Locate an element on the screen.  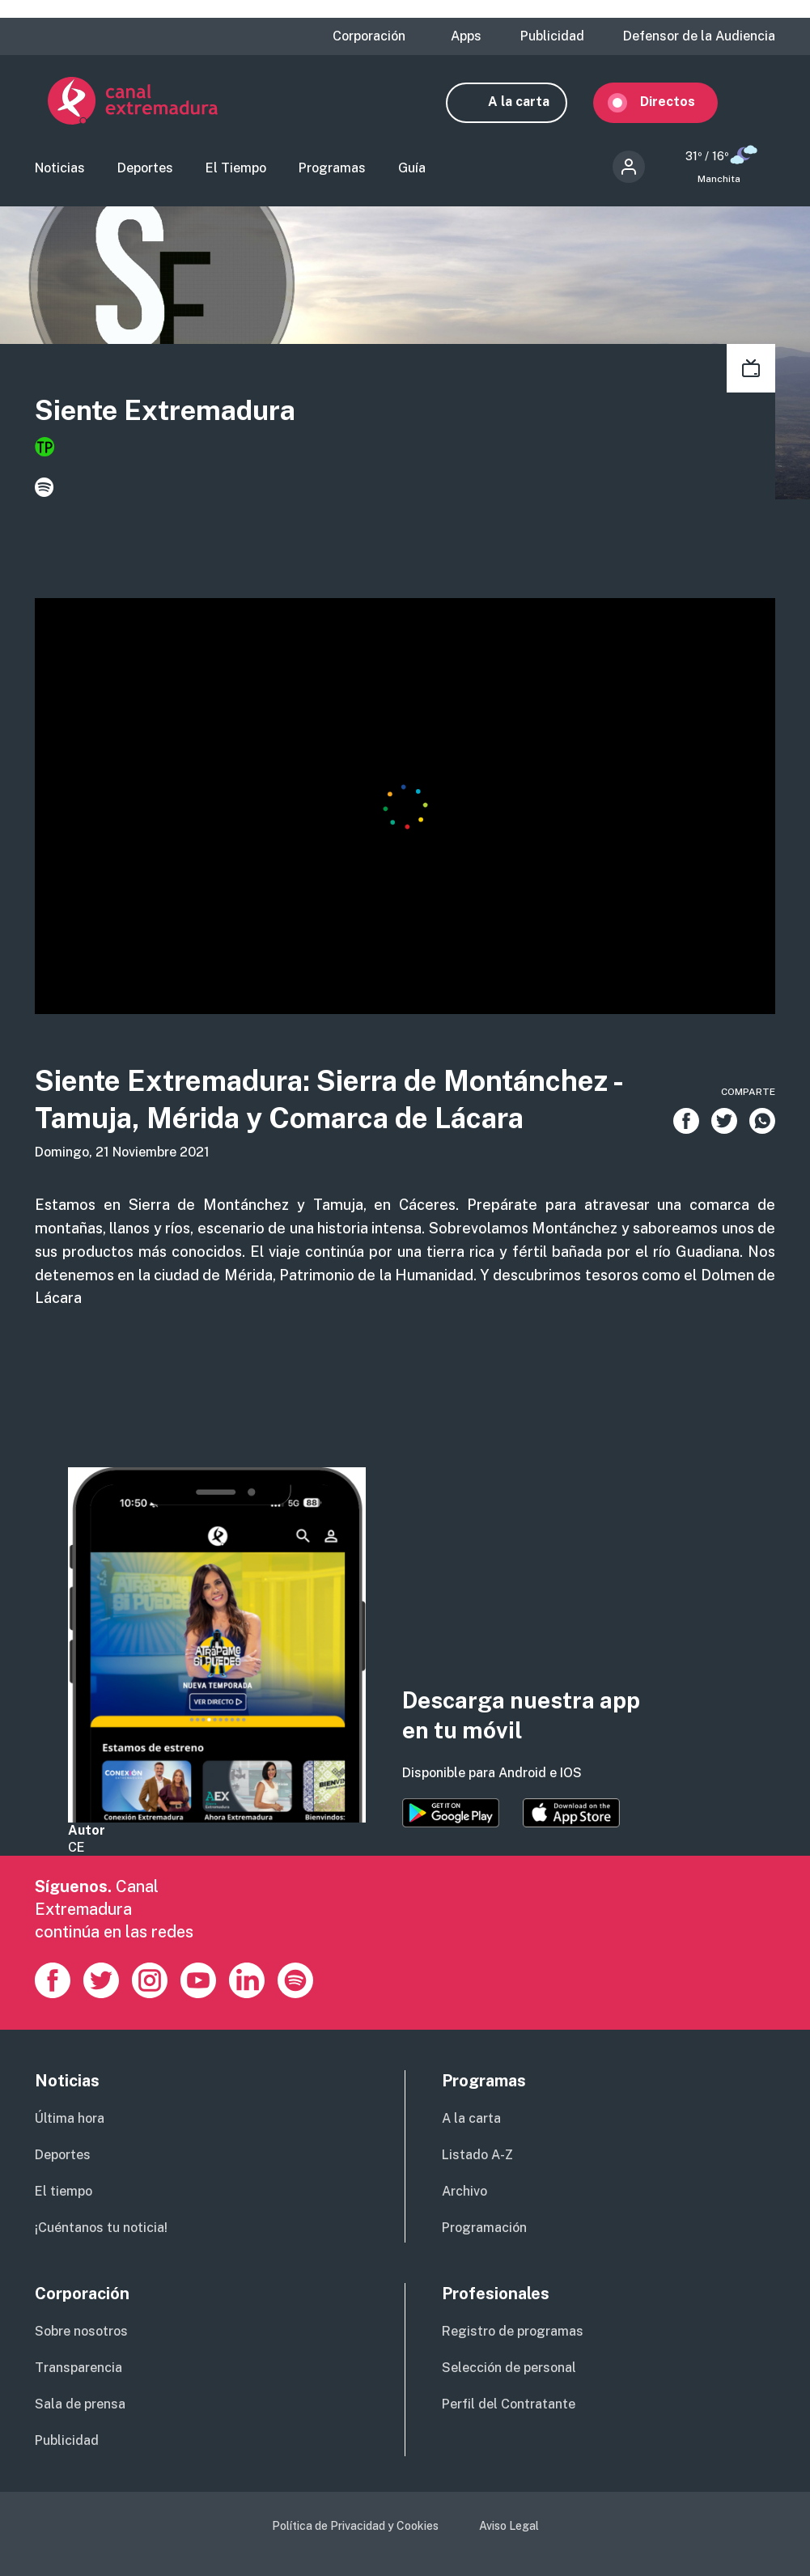
Programación is located at coordinates (484, 2229).